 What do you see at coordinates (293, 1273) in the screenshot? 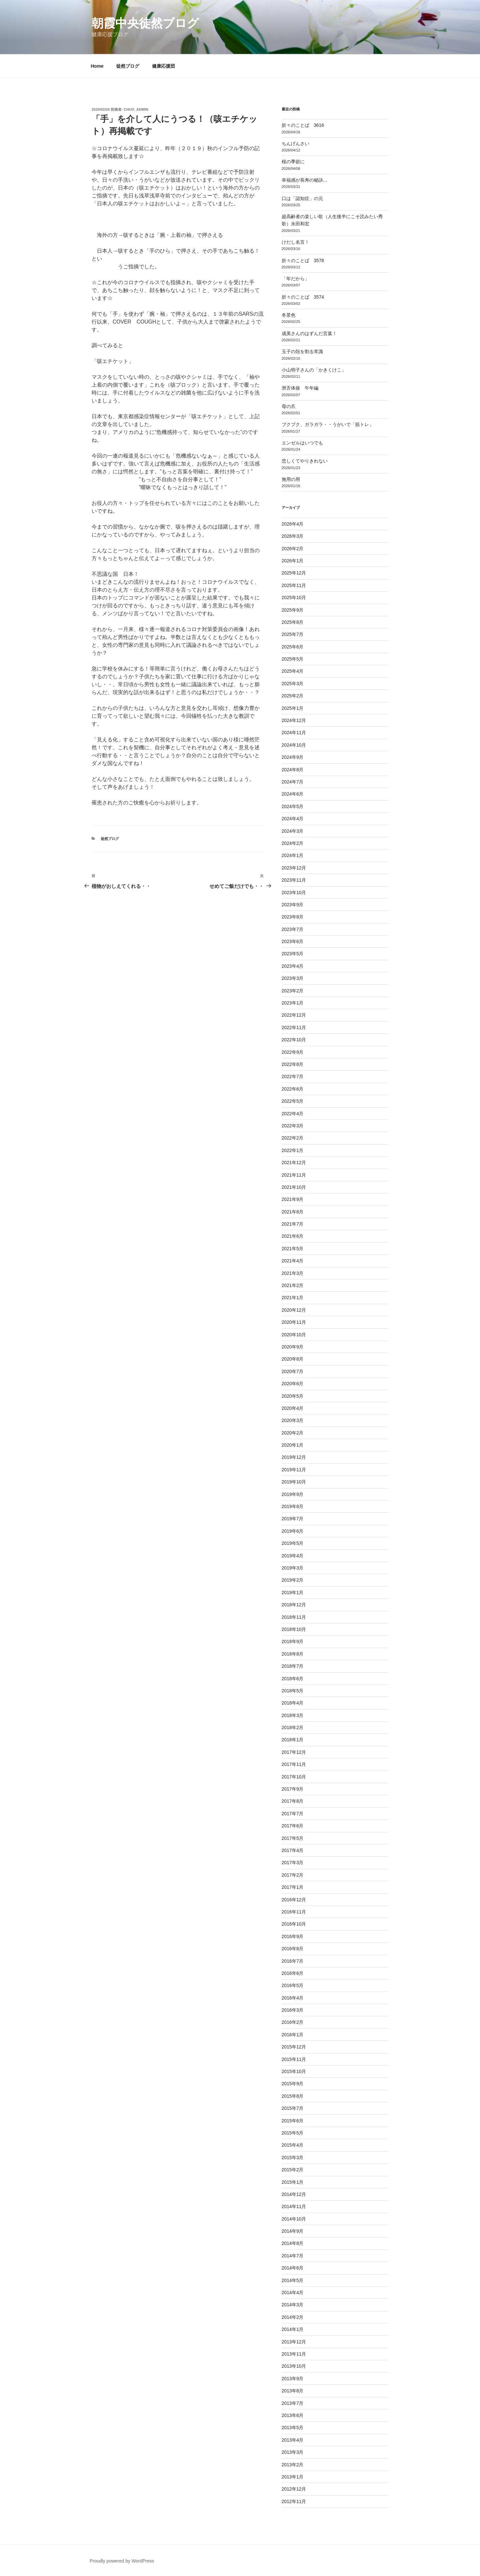
I see `2021年3月` at bounding box center [293, 1273].